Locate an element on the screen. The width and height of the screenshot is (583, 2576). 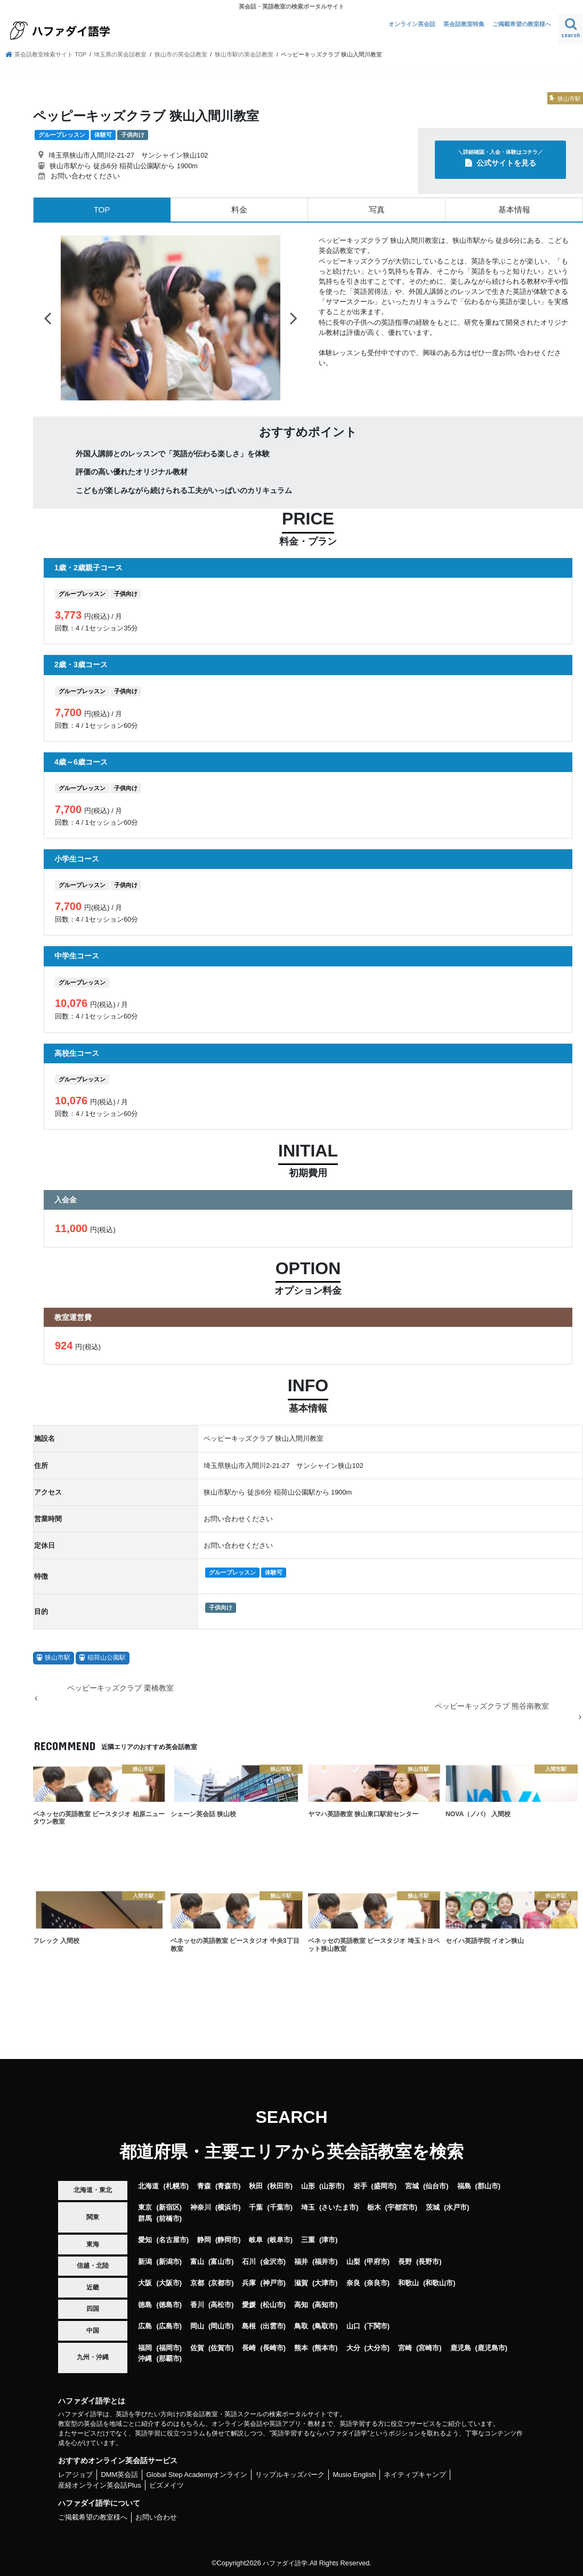
北海道 is located at coordinates (148, 2186).